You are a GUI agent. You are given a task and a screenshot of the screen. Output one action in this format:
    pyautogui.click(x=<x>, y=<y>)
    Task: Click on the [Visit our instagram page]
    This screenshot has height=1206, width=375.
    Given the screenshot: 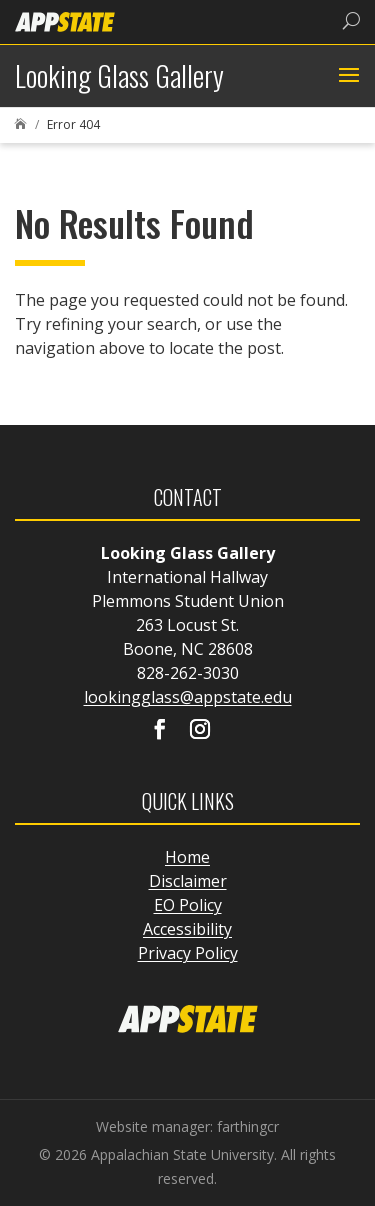 What is the action you would take?
    pyautogui.click(x=200, y=731)
    